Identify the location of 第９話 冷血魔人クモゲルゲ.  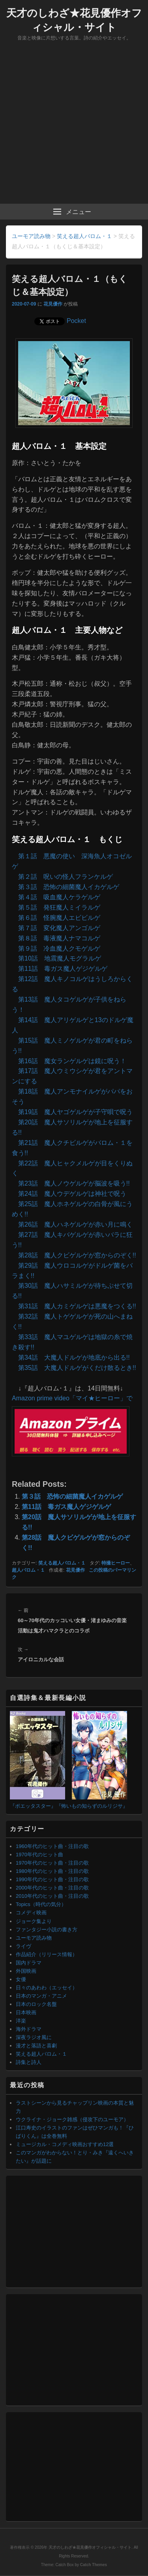
(59, 948).